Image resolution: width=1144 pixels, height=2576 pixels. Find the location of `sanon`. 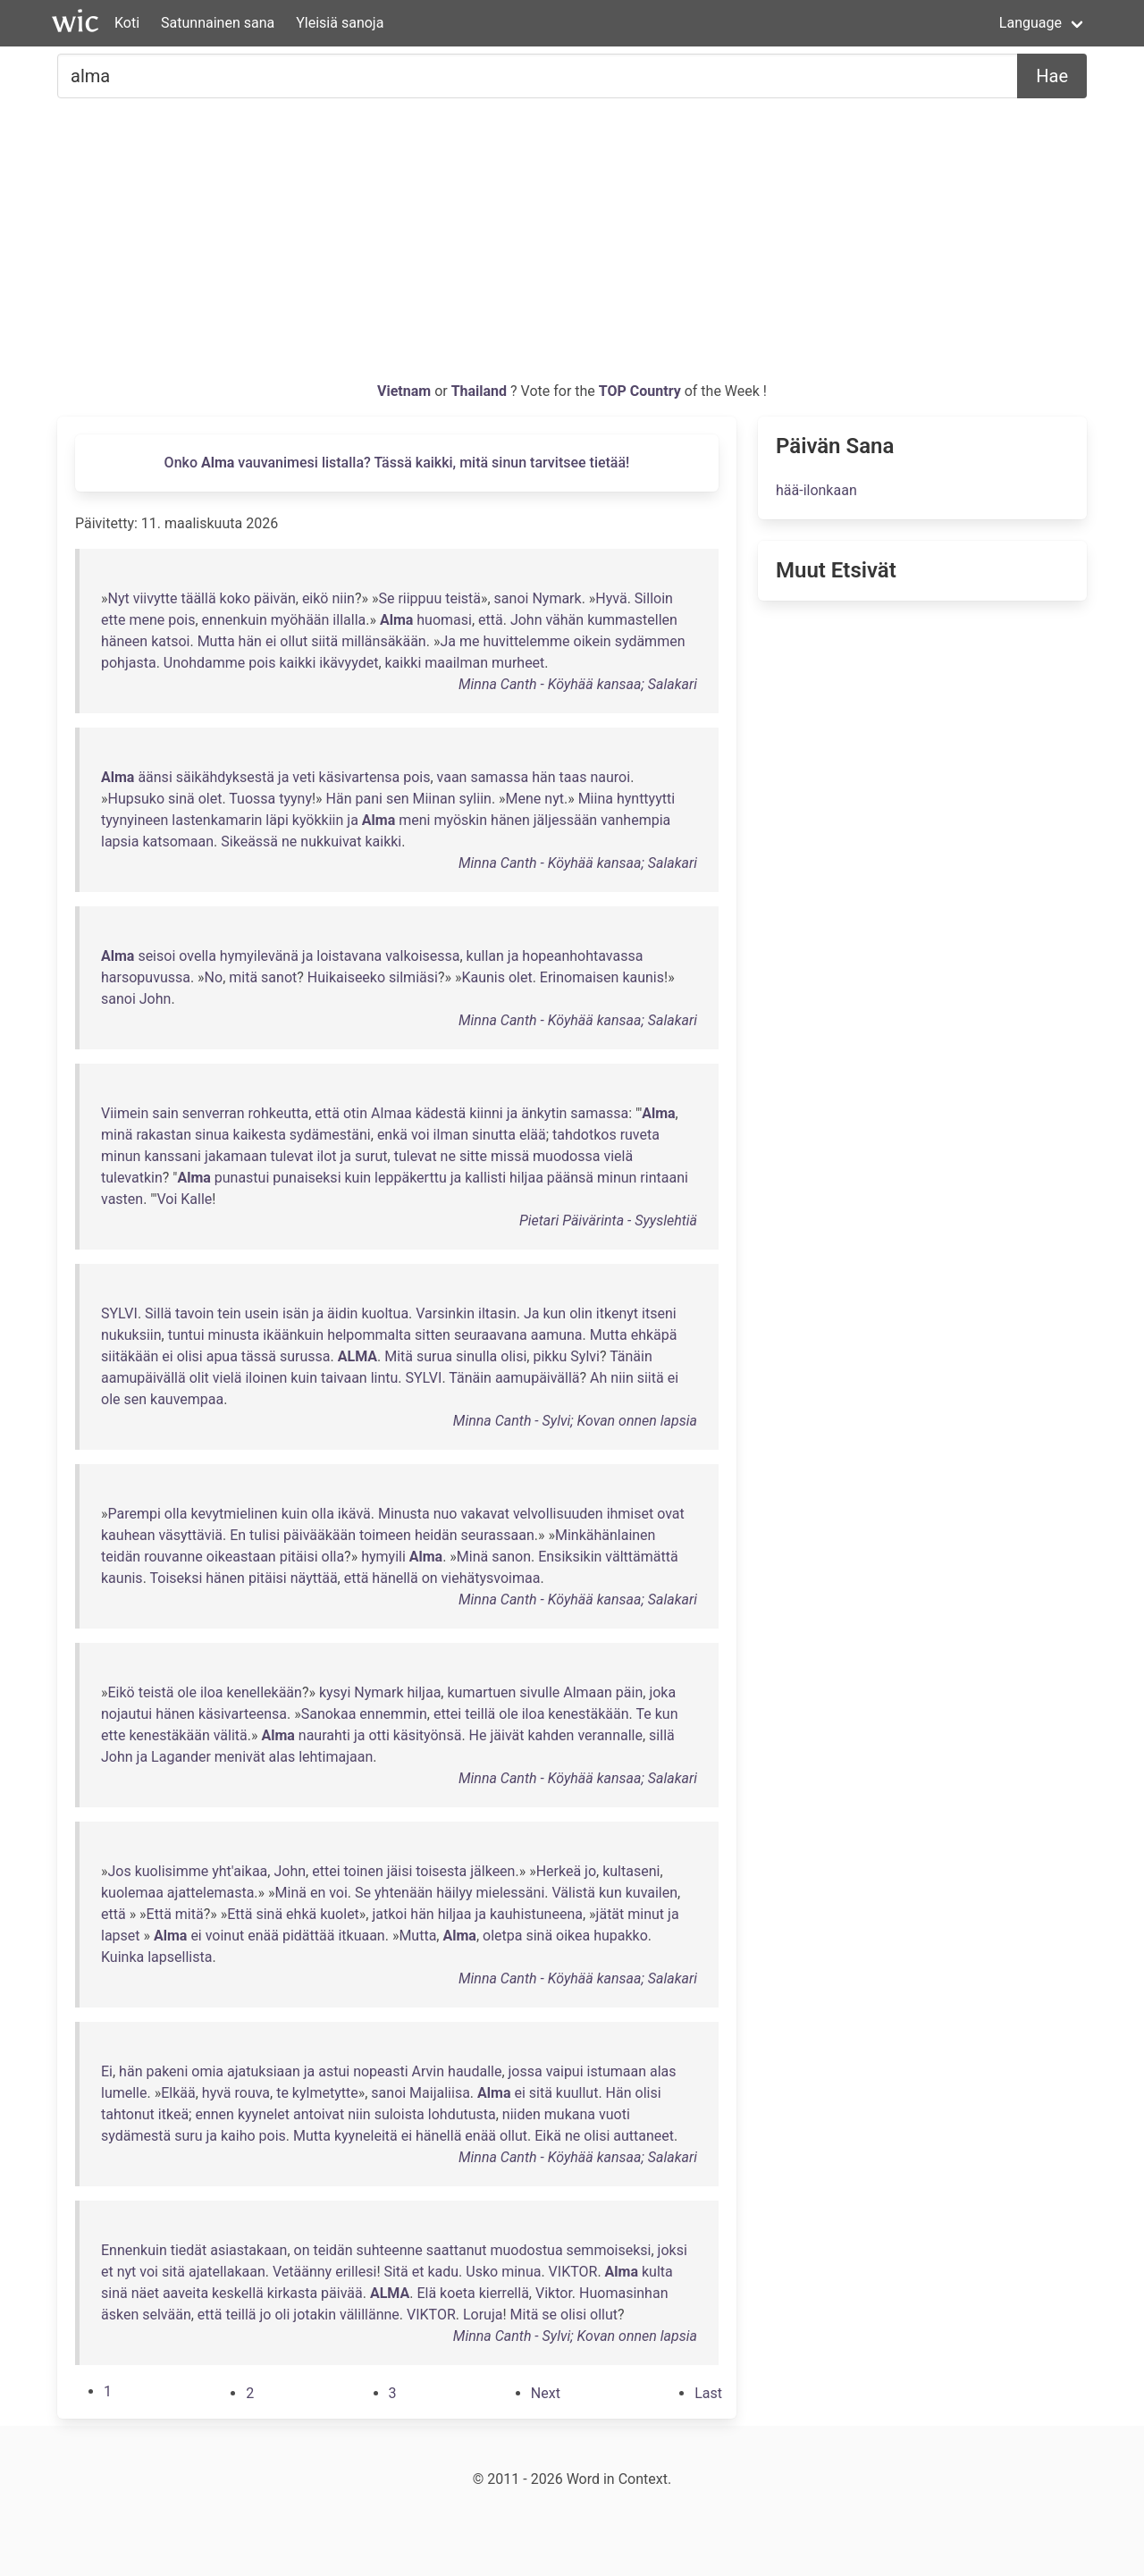

sanon is located at coordinates (511, 1556).